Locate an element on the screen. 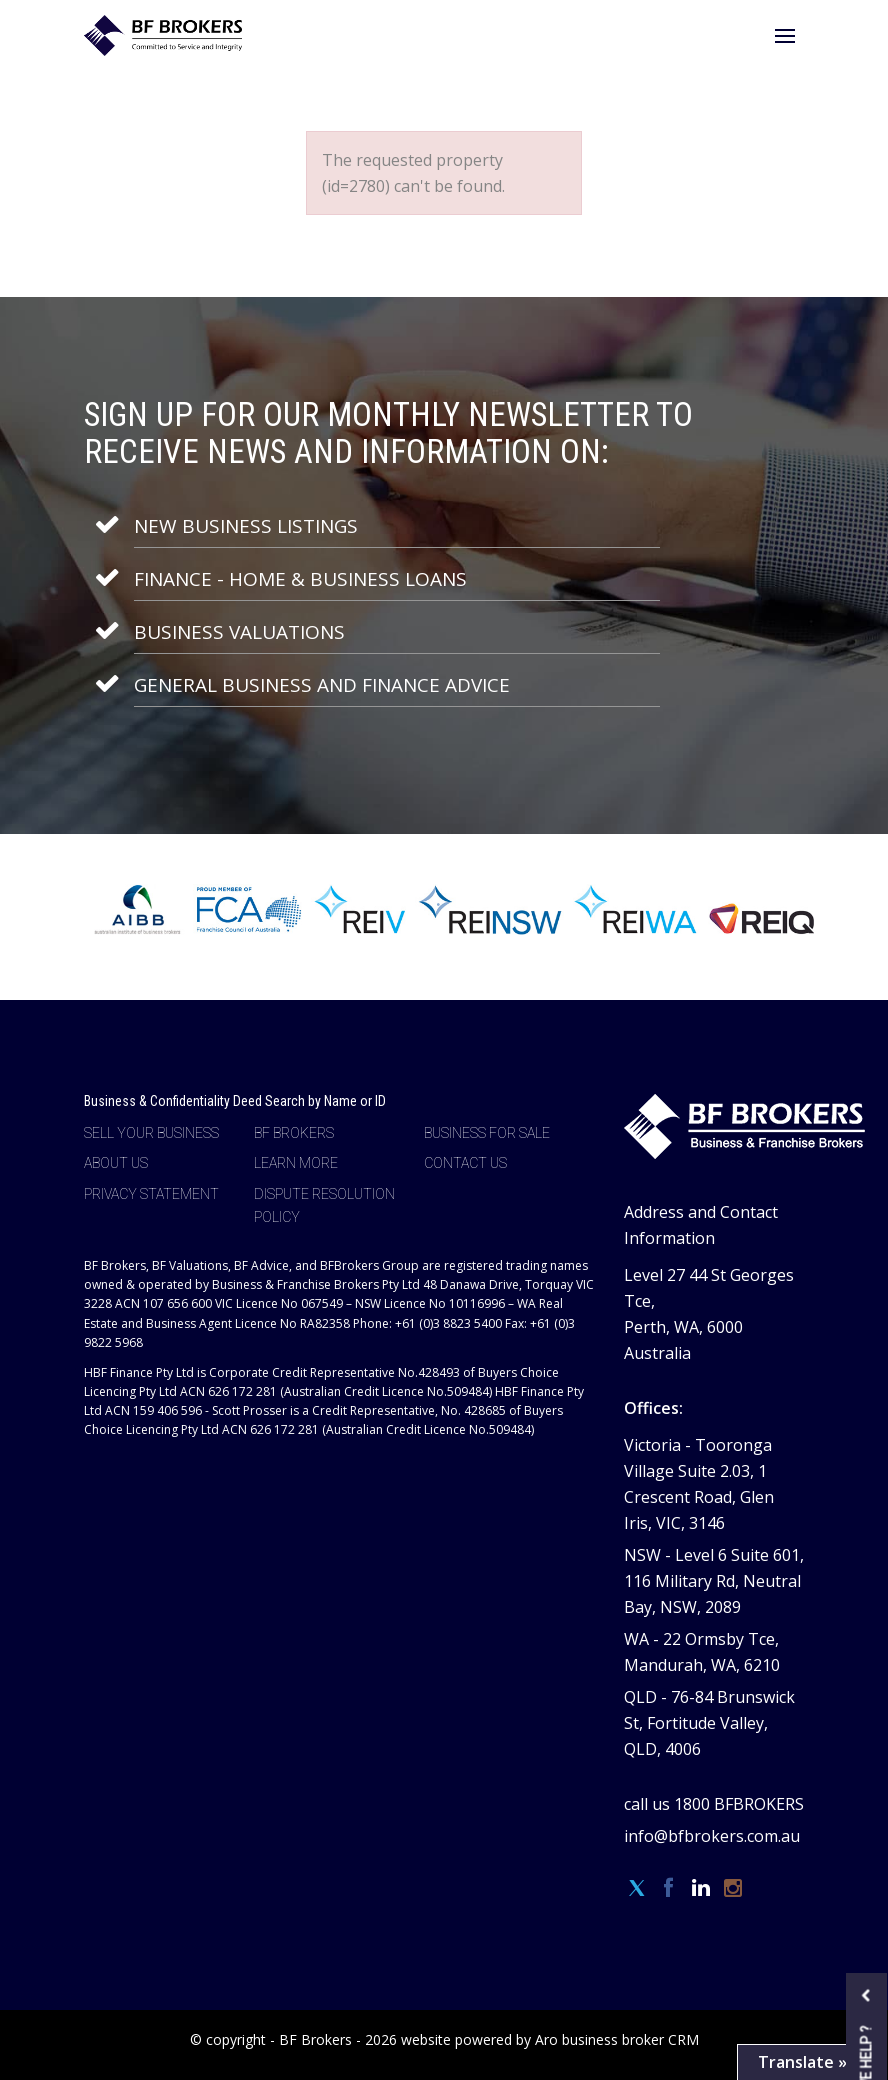 The width and height of the screenshot is (888, 2080). Learn more is located at coordinates (296, 1163).